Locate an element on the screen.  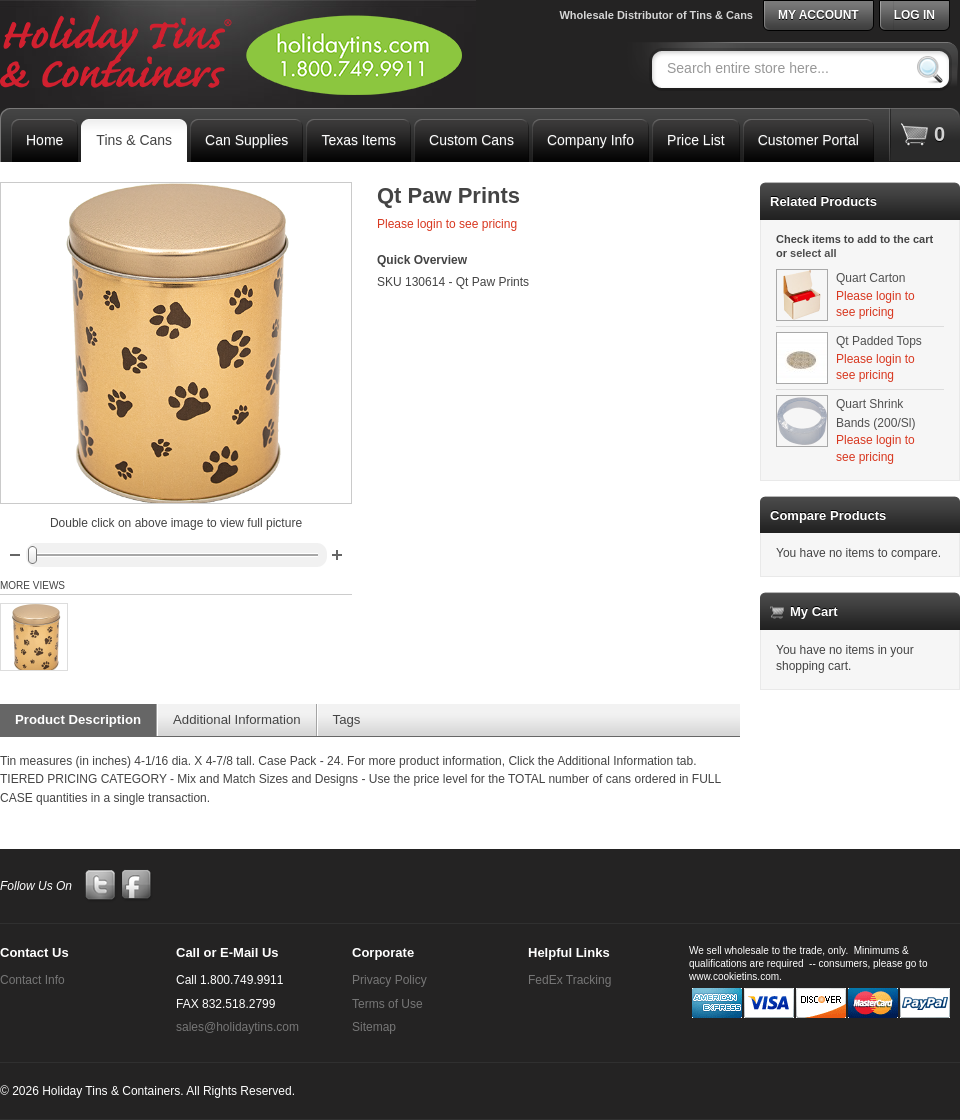
Contact Info is located at coordinates (32, 980).